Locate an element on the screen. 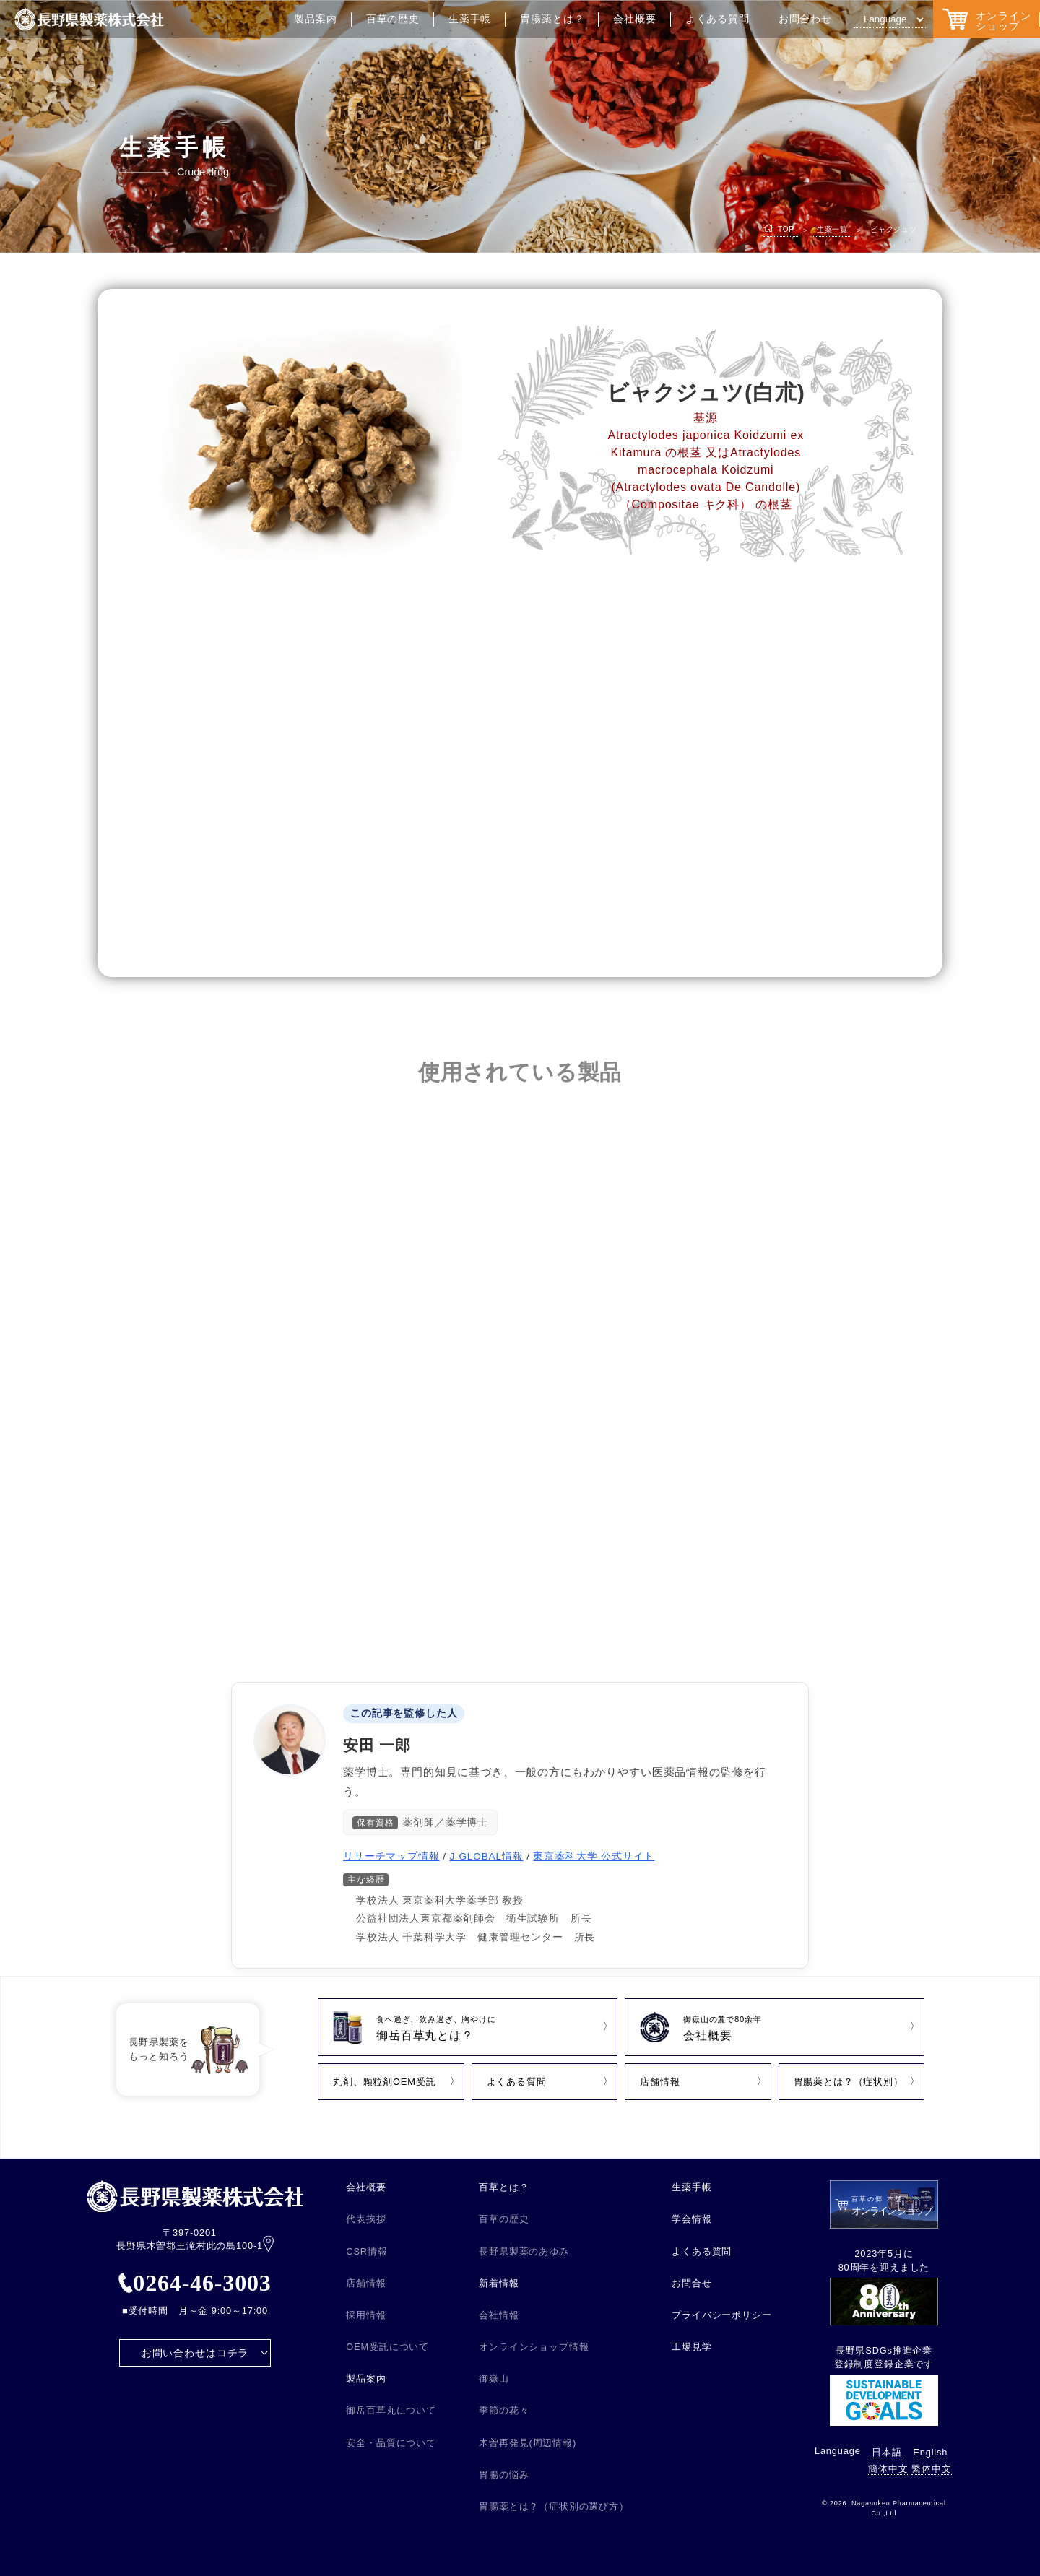  季節の花々 is located at coordinates (504, 2410).